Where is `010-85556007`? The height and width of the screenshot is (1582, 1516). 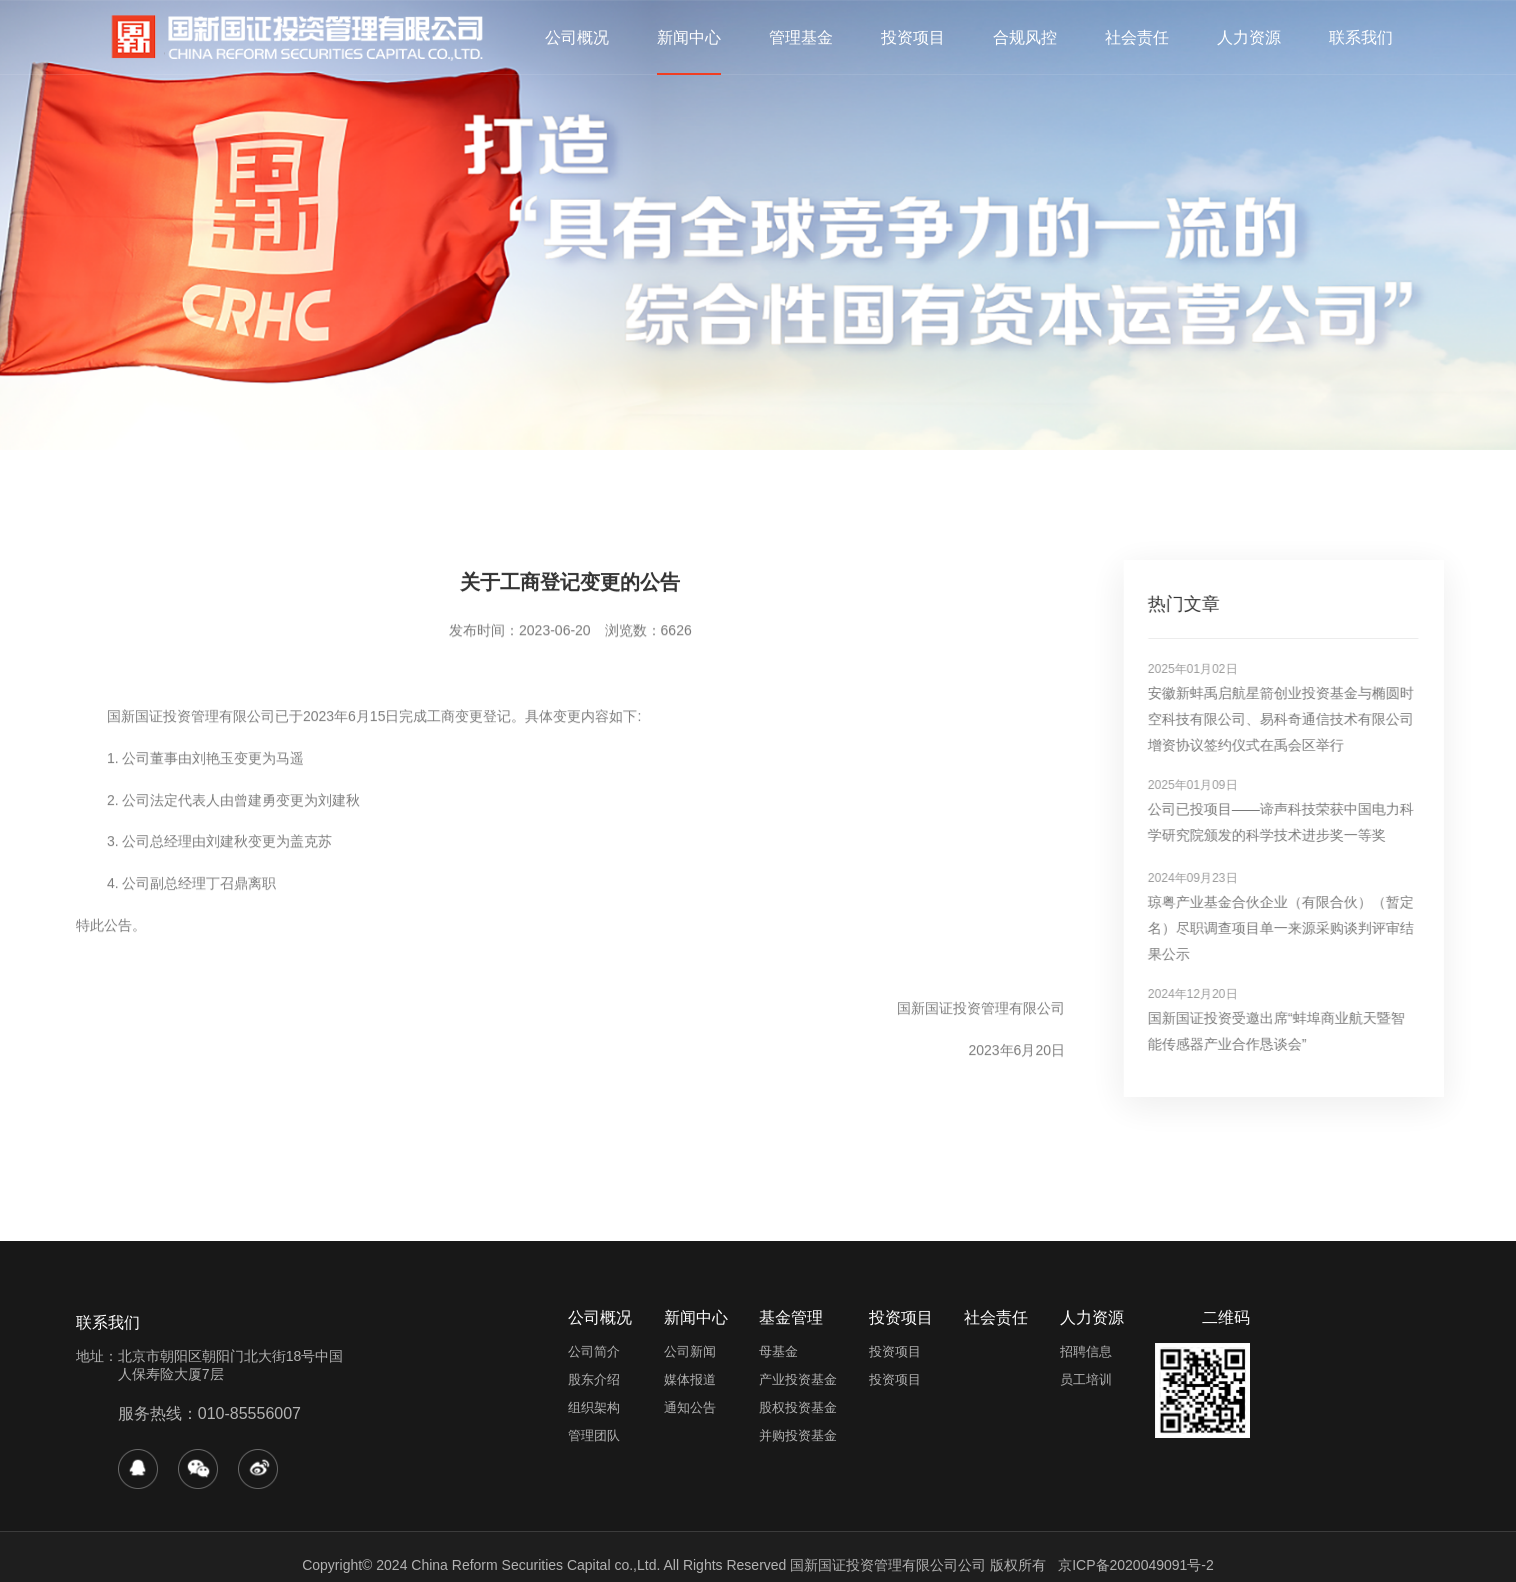 010-85556007 is located at coordinates (249, 1413).